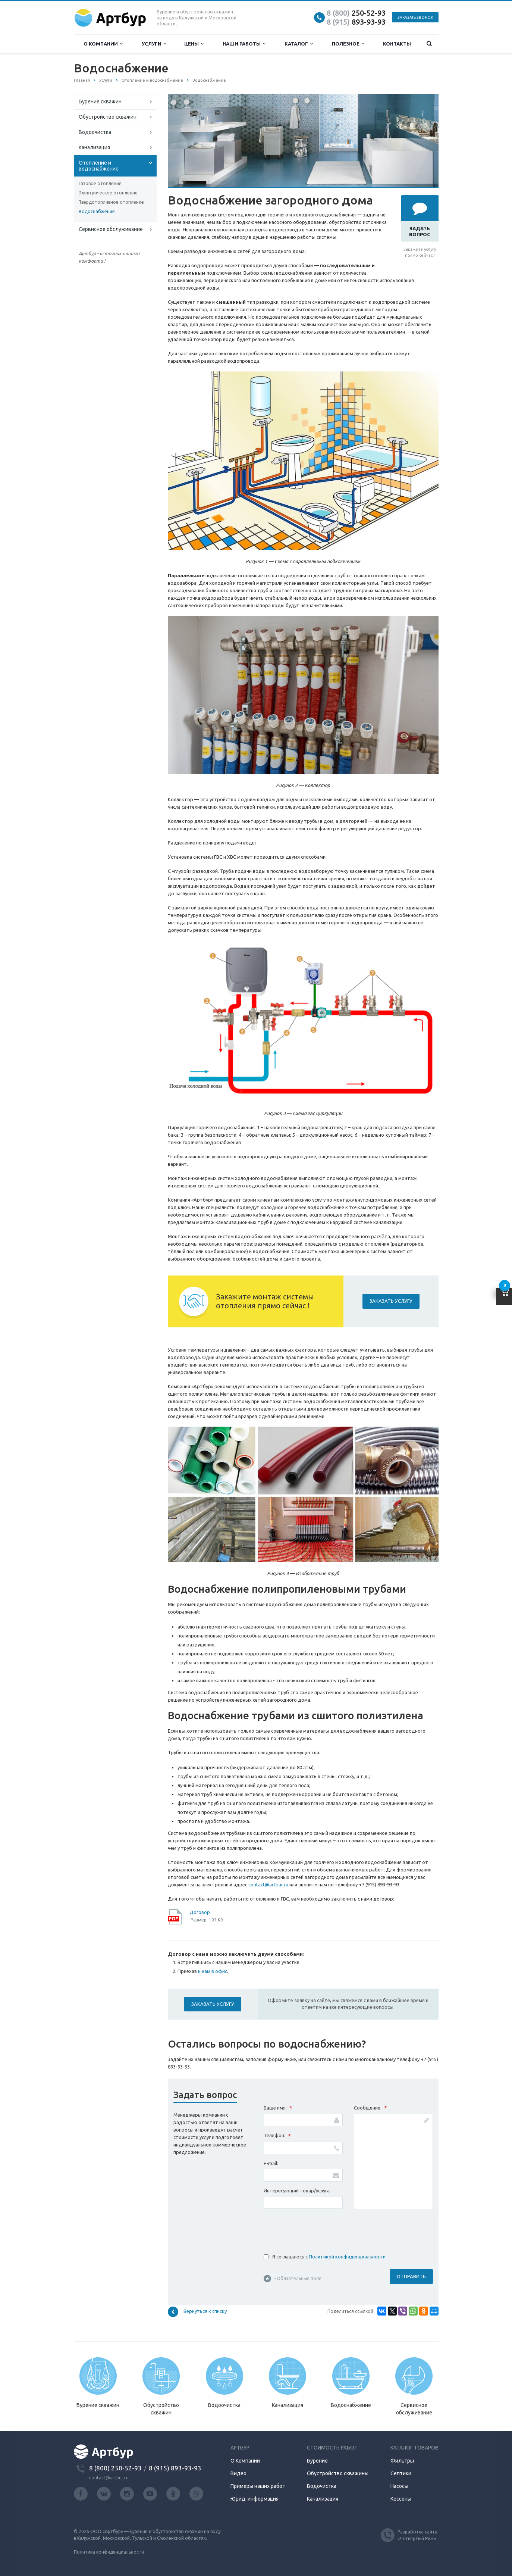  I want to click on Договор, so click(199, 1912).